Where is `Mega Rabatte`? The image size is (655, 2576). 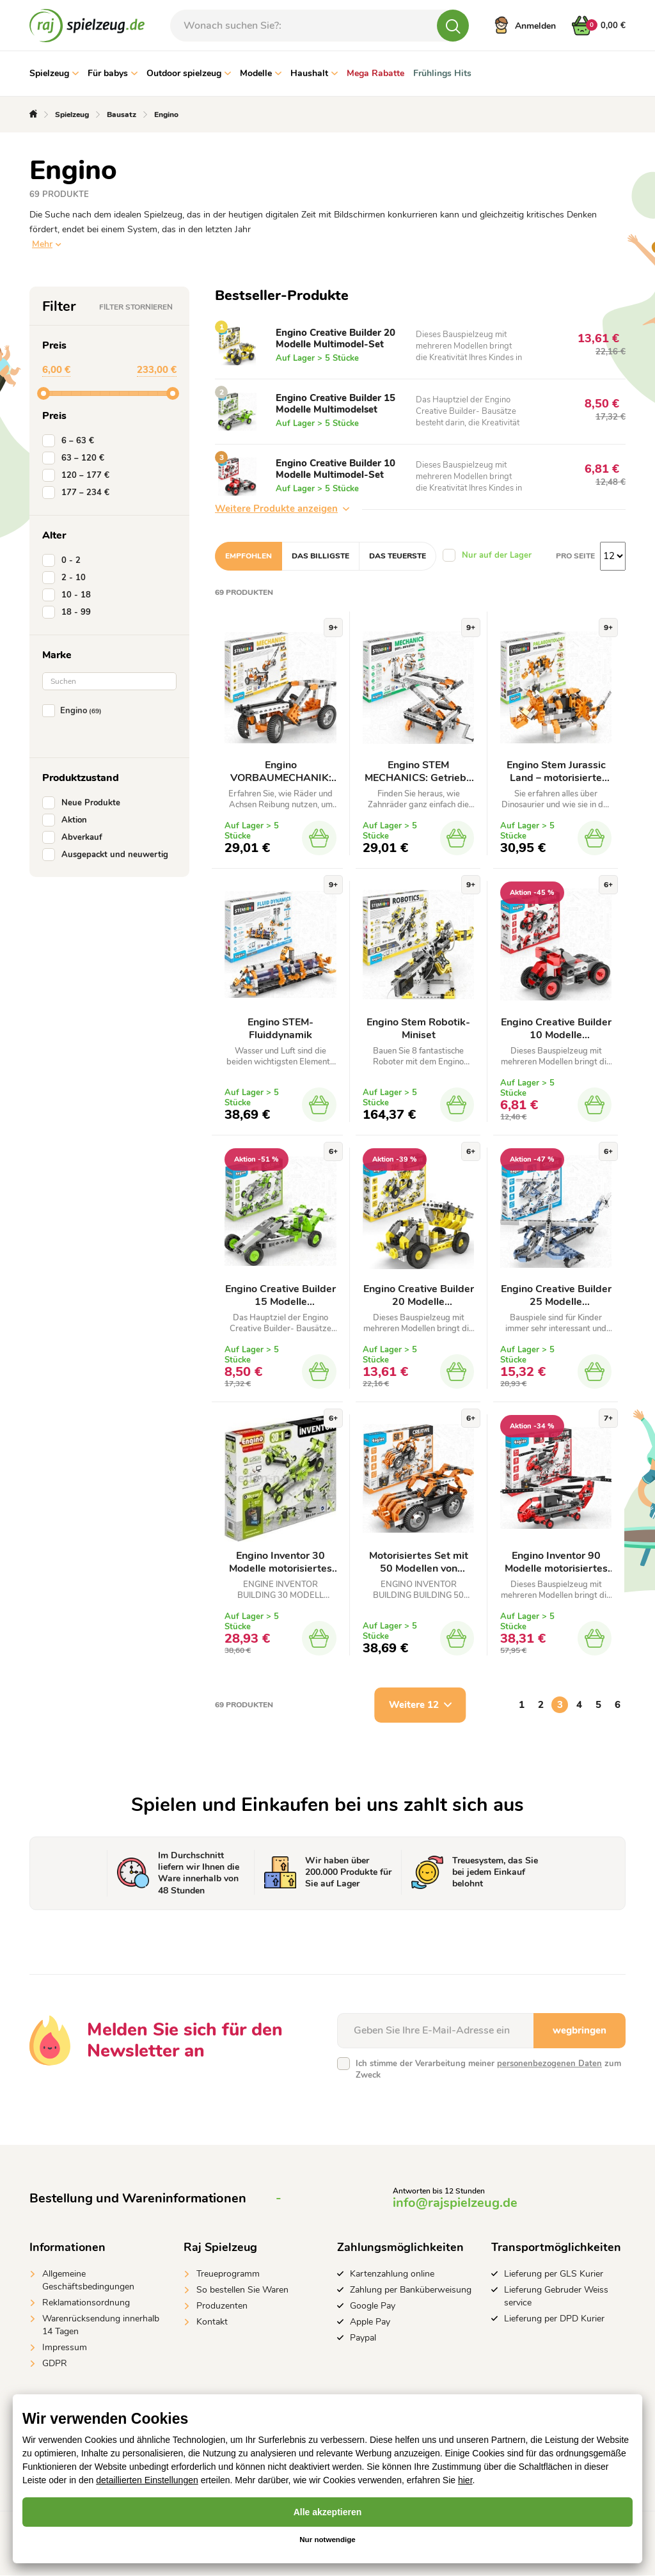 Mega Rabatte is located at coordinates (375, 73).